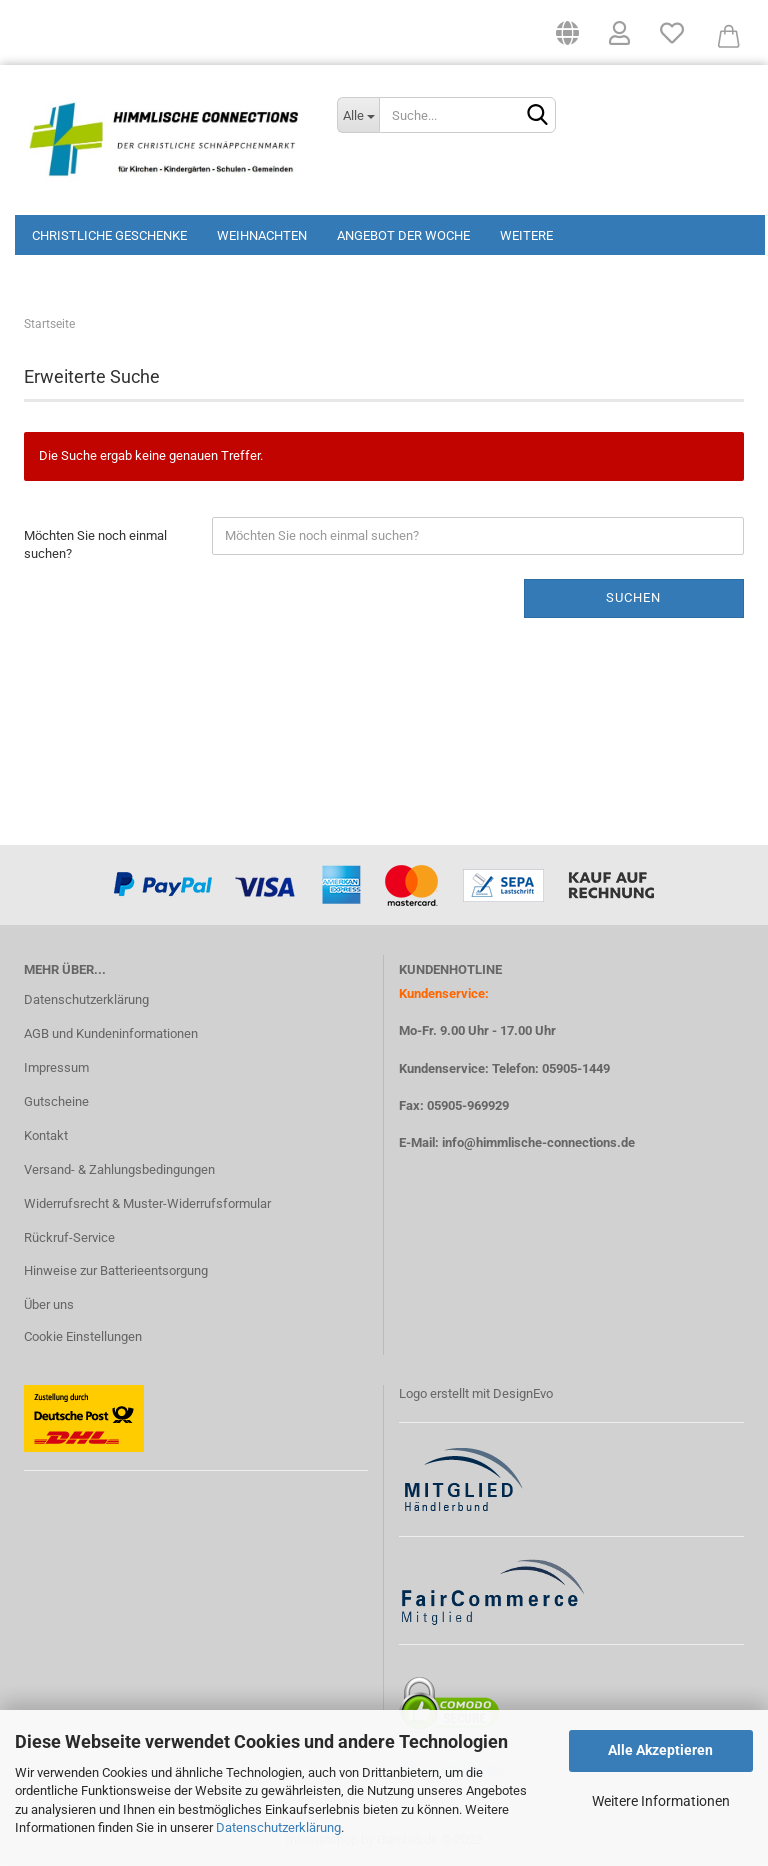 The width and height of the screenshot is (768, 1866). What do you see at coordinates (661, 1801) in the screenshot?
I see `Weitere Informationen` at bounding box center [661, 1801].